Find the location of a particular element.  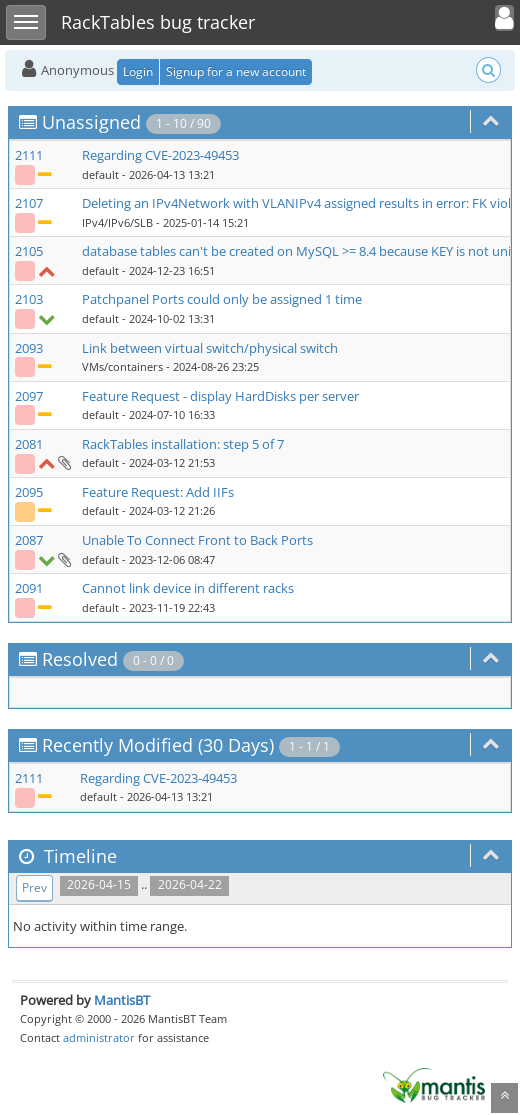

2095 is located at coordinates (29, 492).